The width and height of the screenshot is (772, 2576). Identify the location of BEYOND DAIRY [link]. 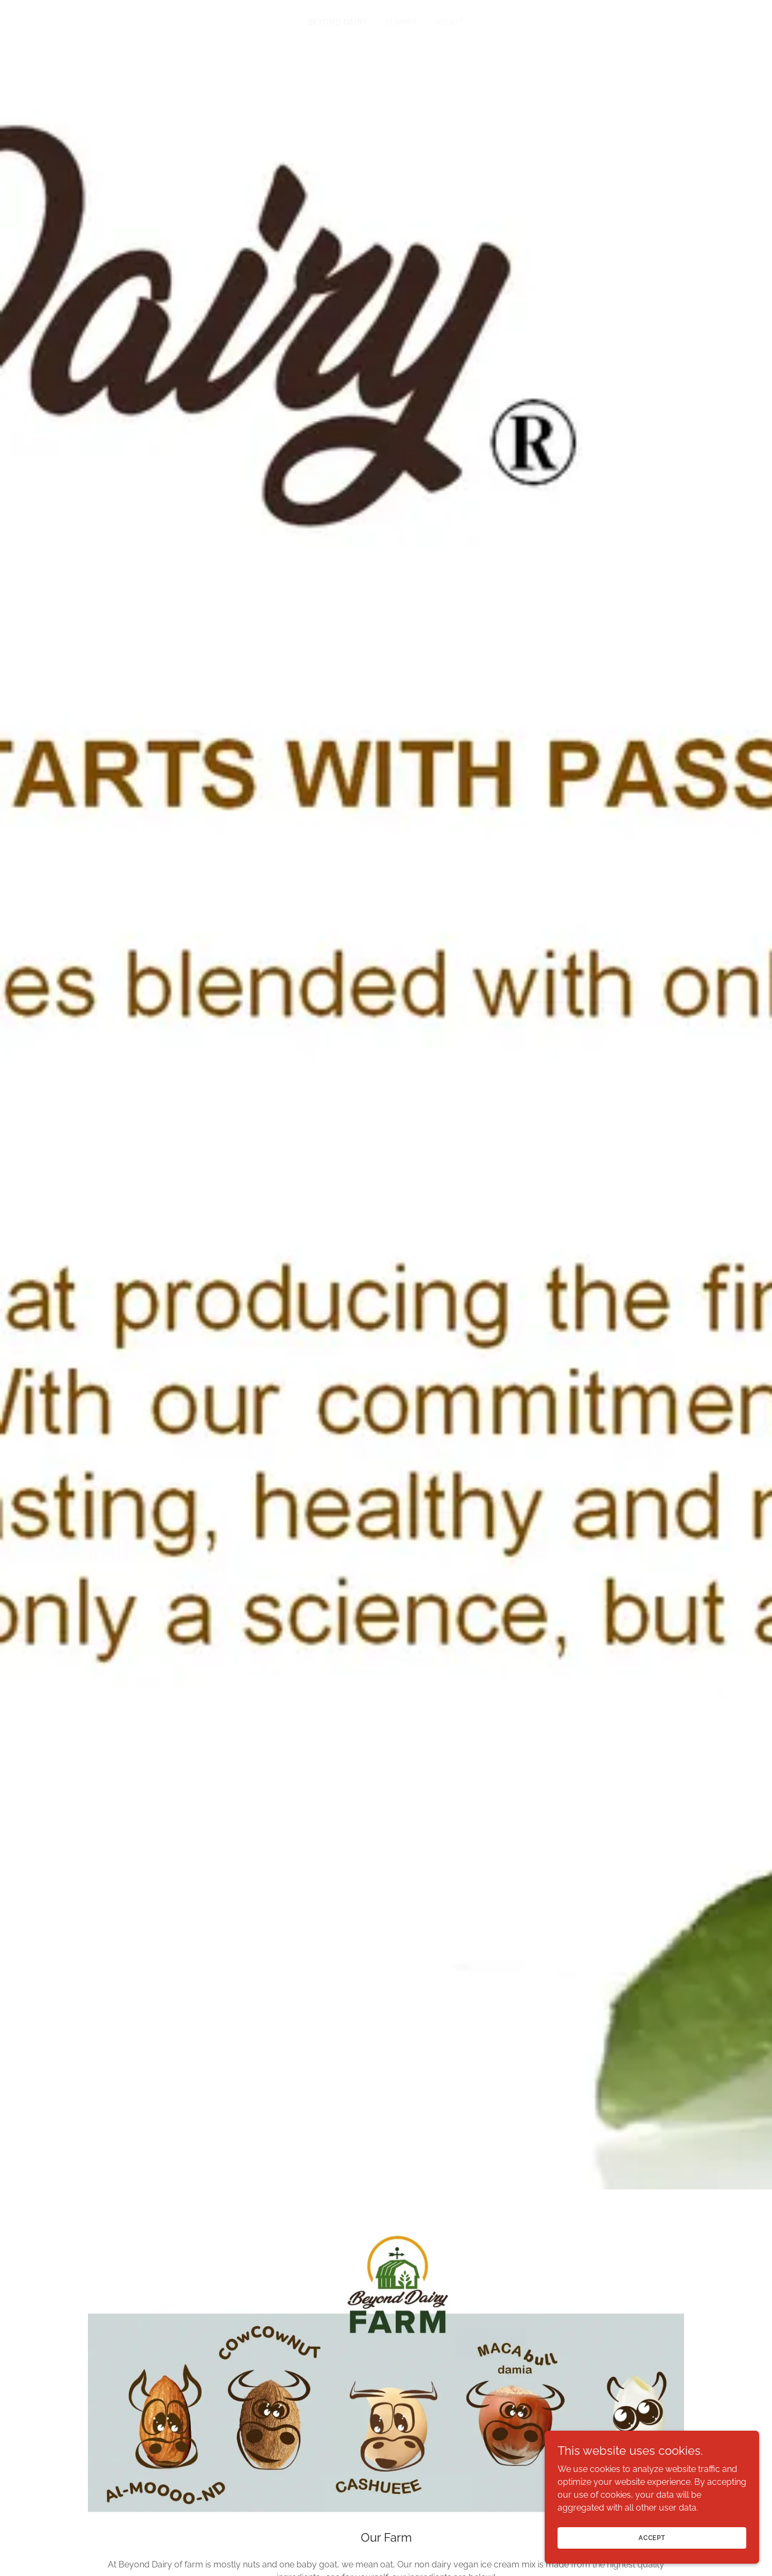
(338, 22).